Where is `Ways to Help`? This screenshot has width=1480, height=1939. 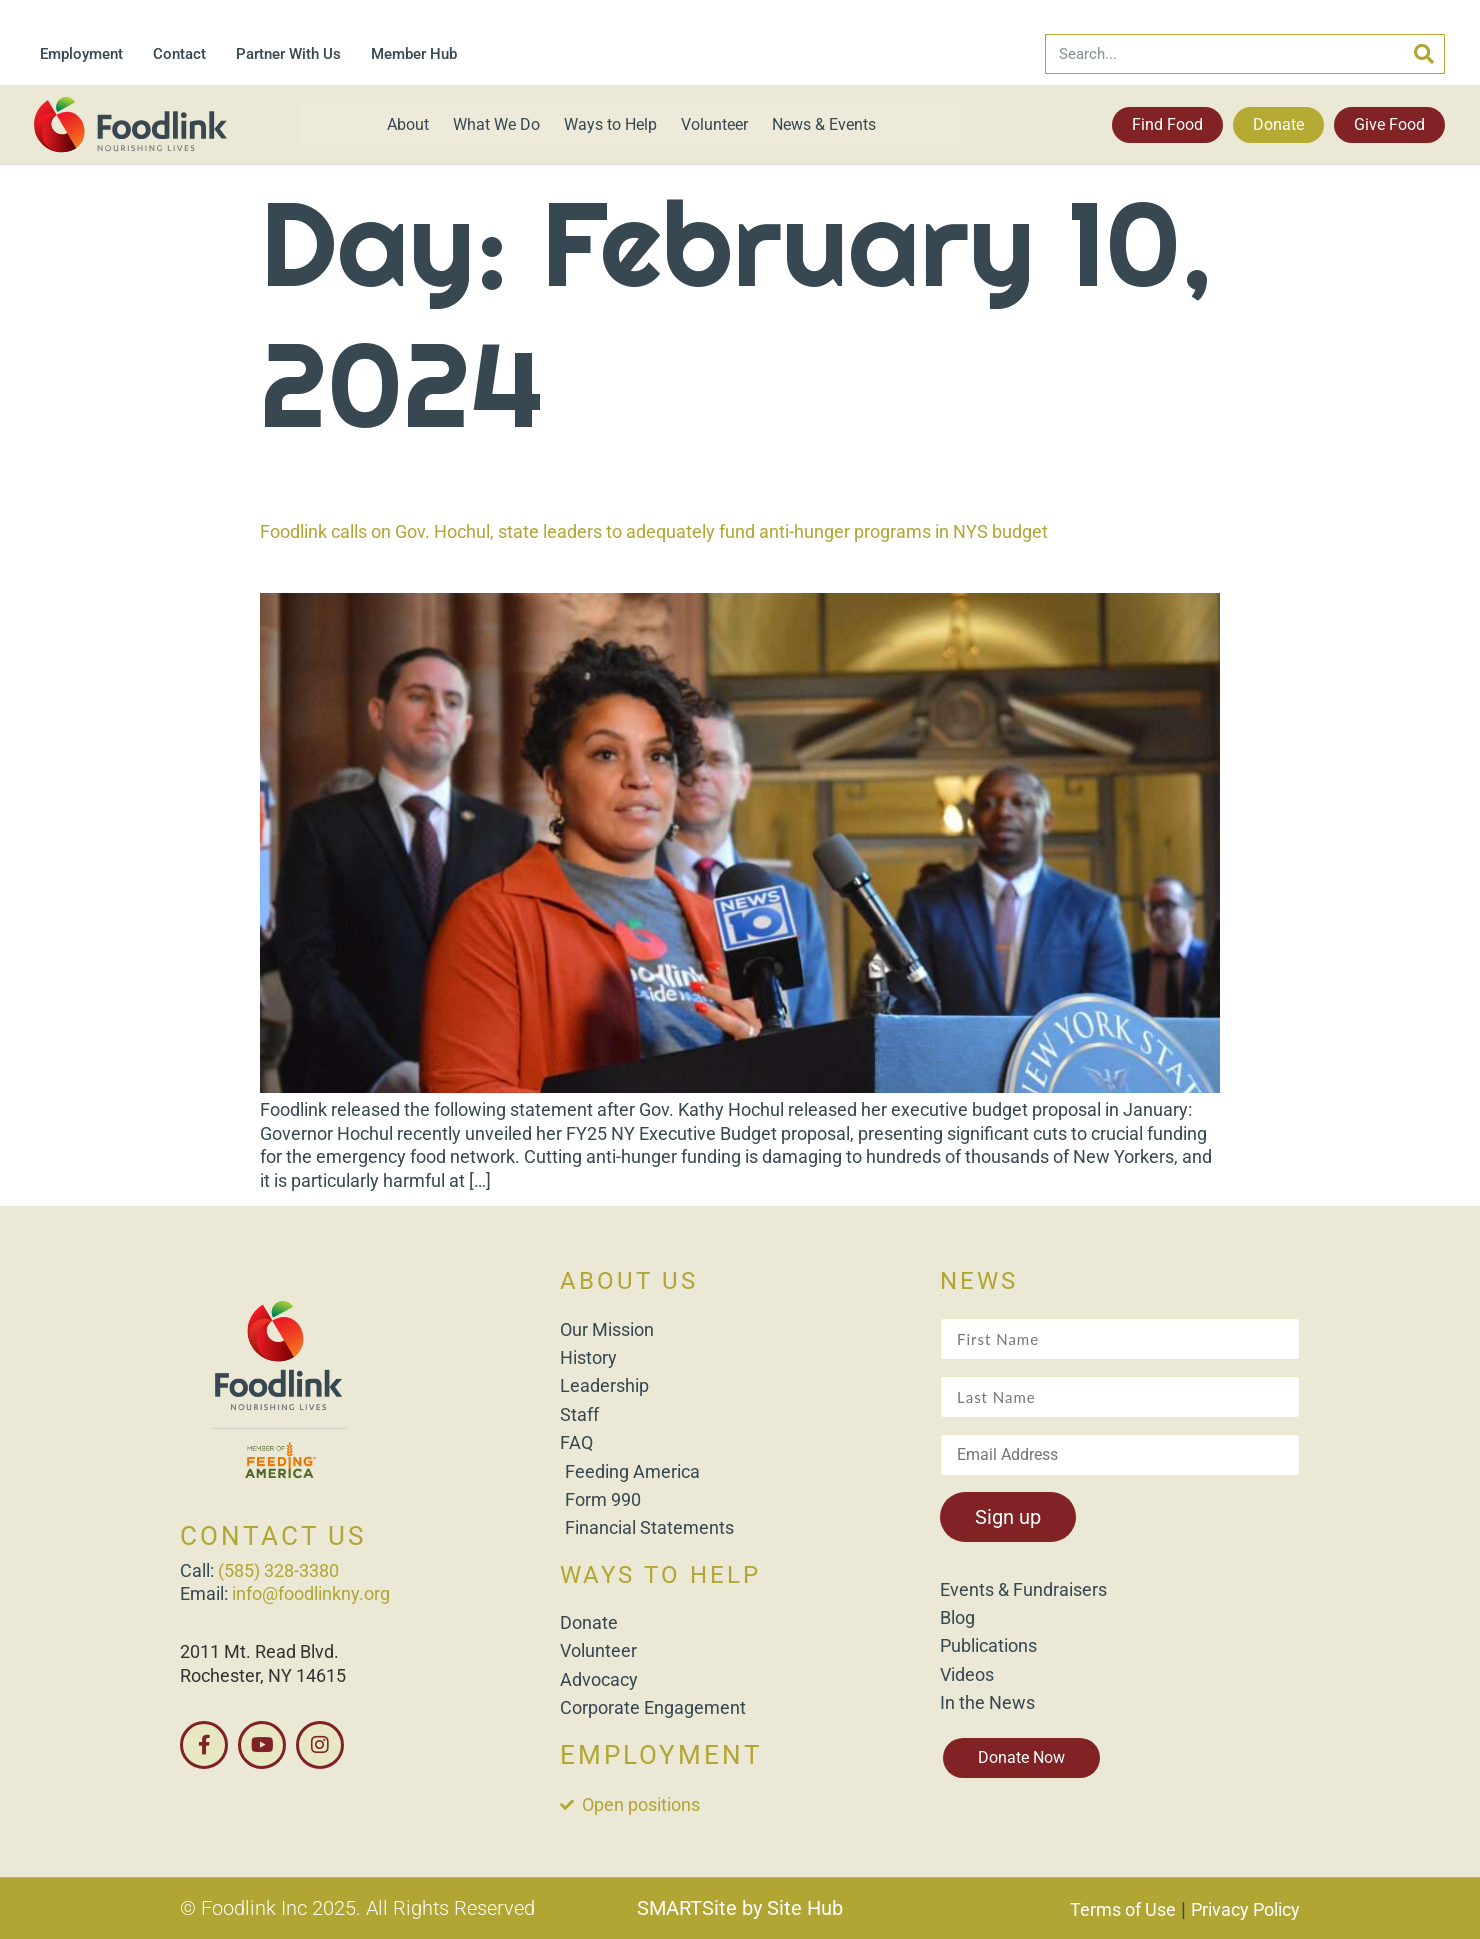 Ways to Help is located at coordinates (610, 124).